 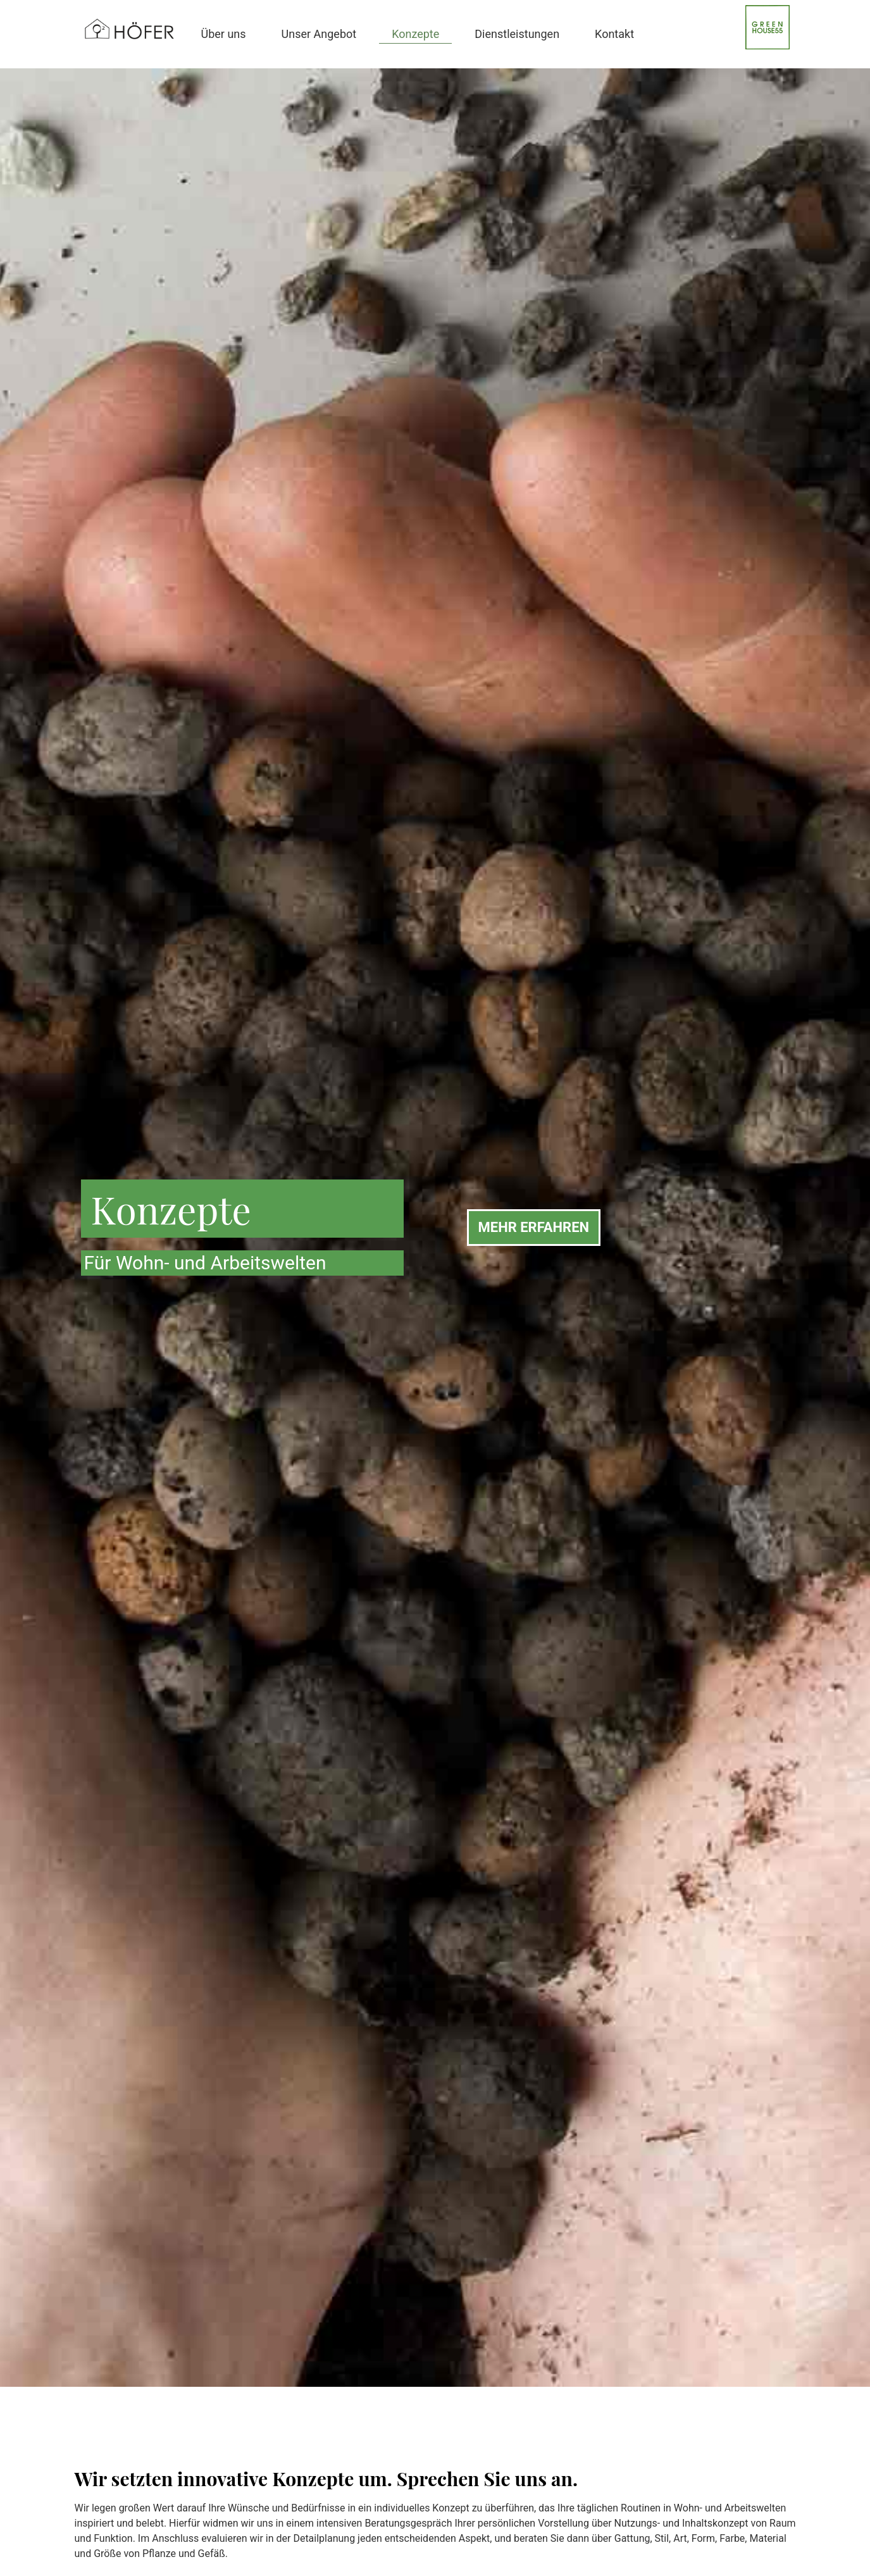 I want to click on Dienstleistungen, so click(x=517, y=33).